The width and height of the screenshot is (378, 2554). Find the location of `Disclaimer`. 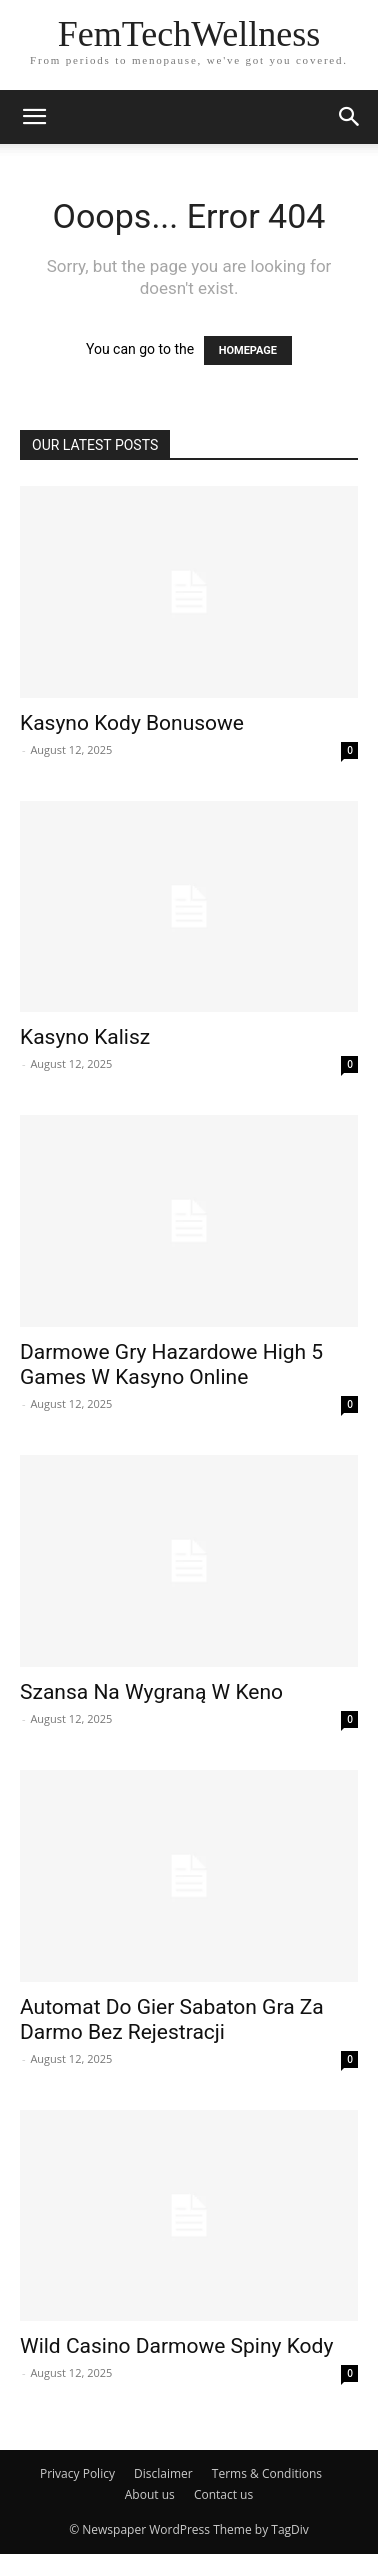

Disclaimer is located at coordinates (163, 2473).